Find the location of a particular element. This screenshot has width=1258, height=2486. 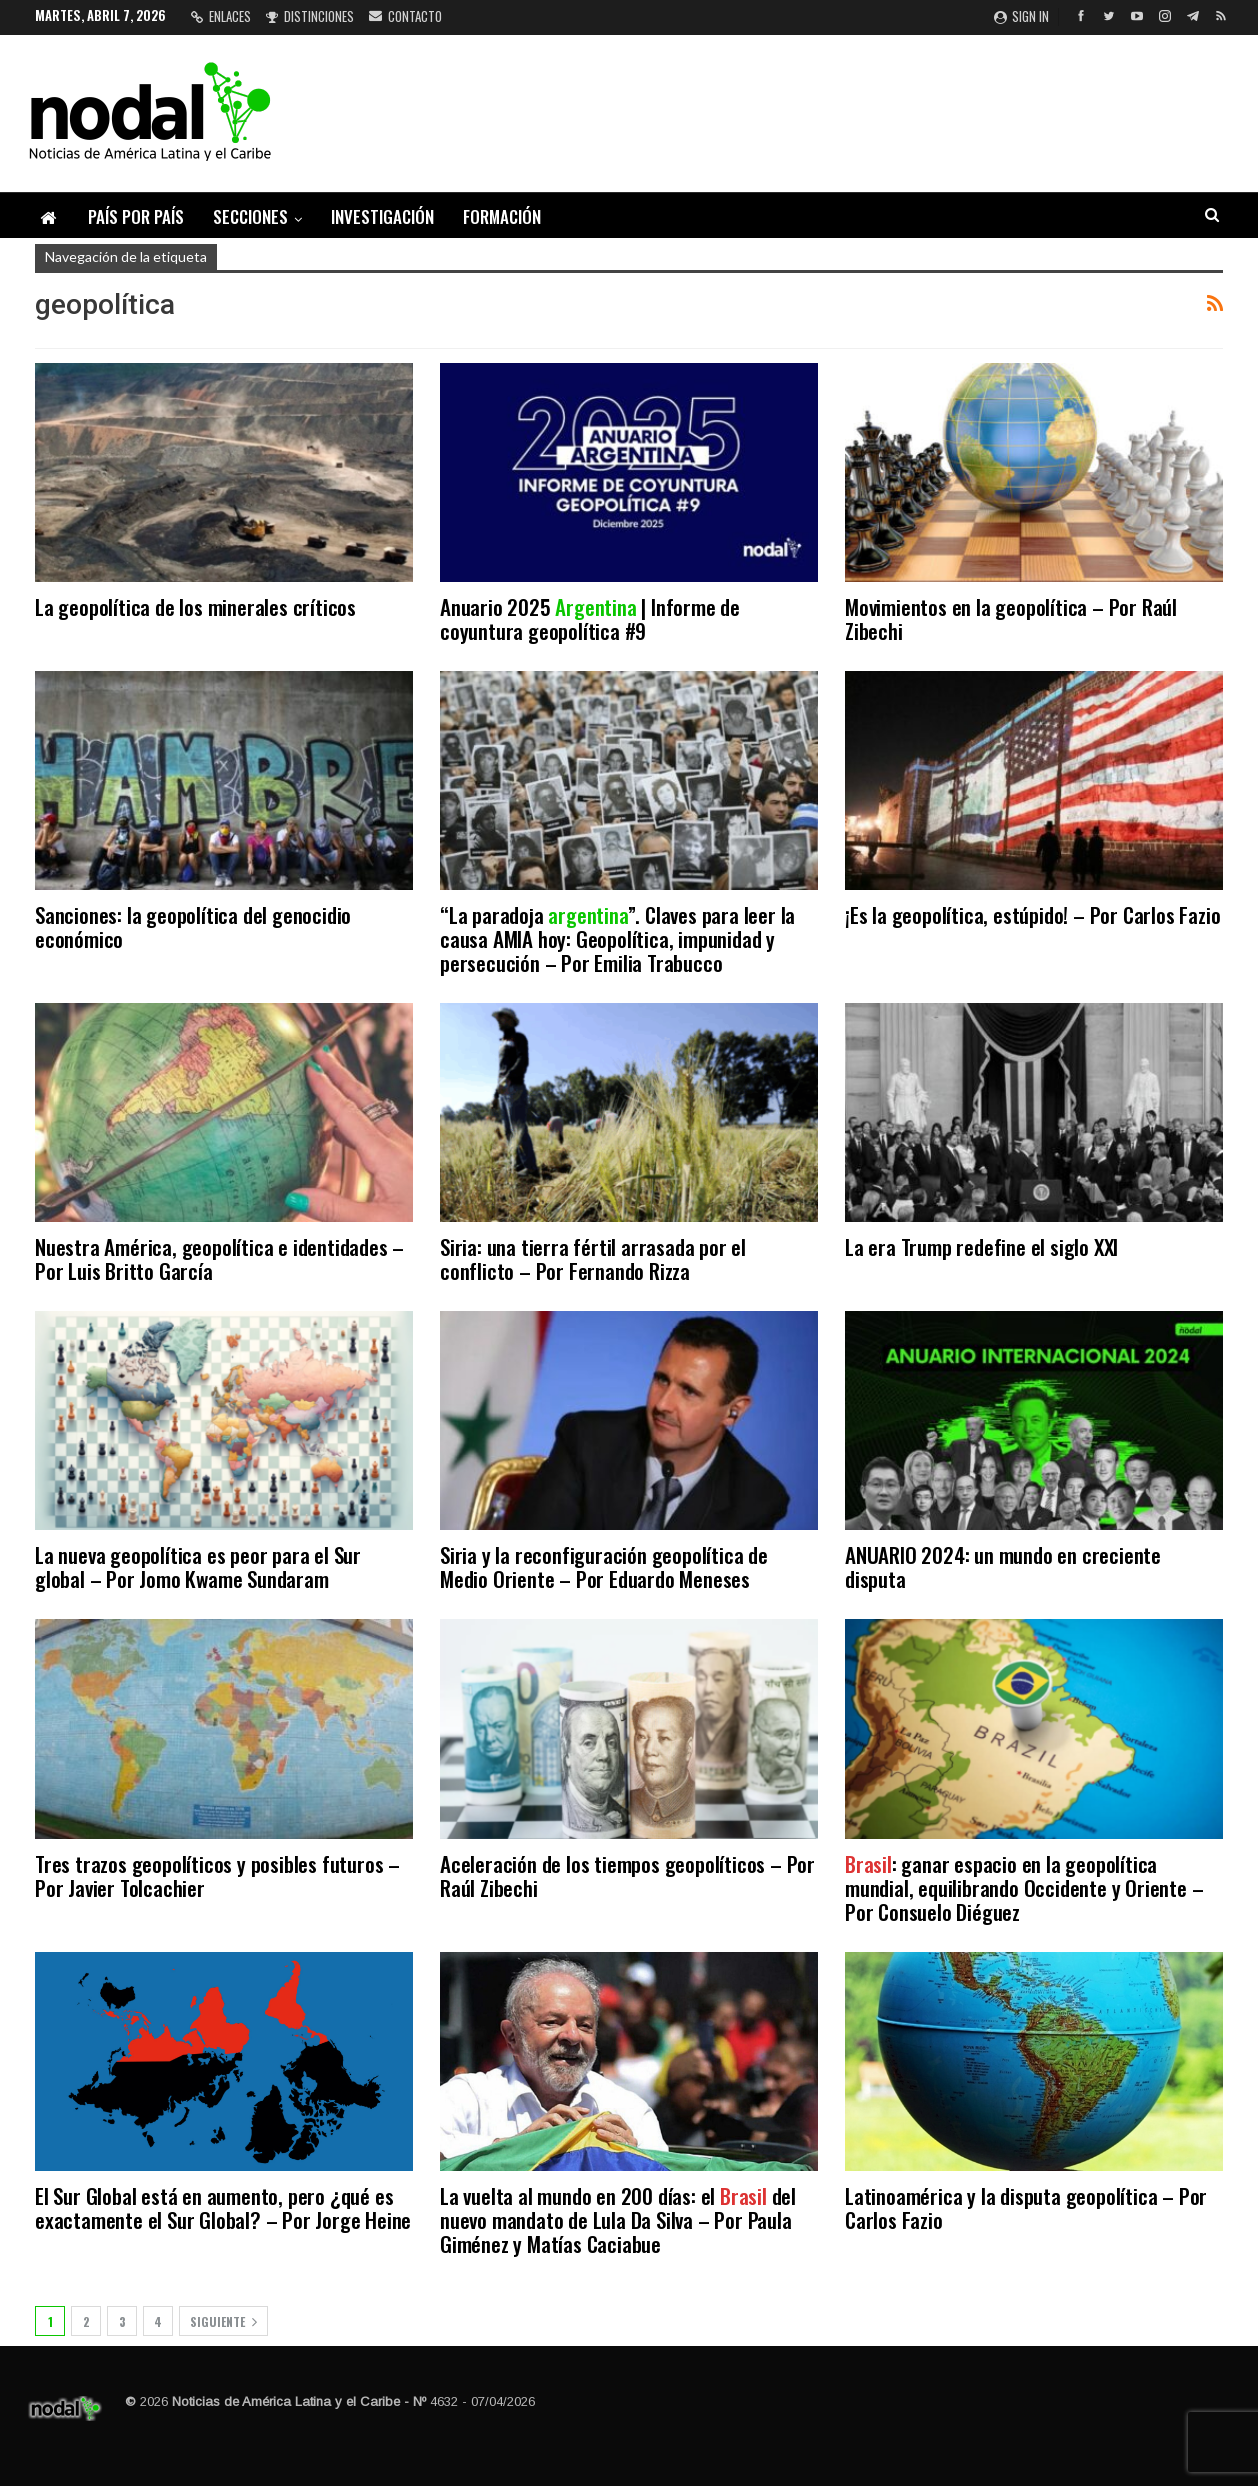

Siguiente is located at coordinates (223, 2321).